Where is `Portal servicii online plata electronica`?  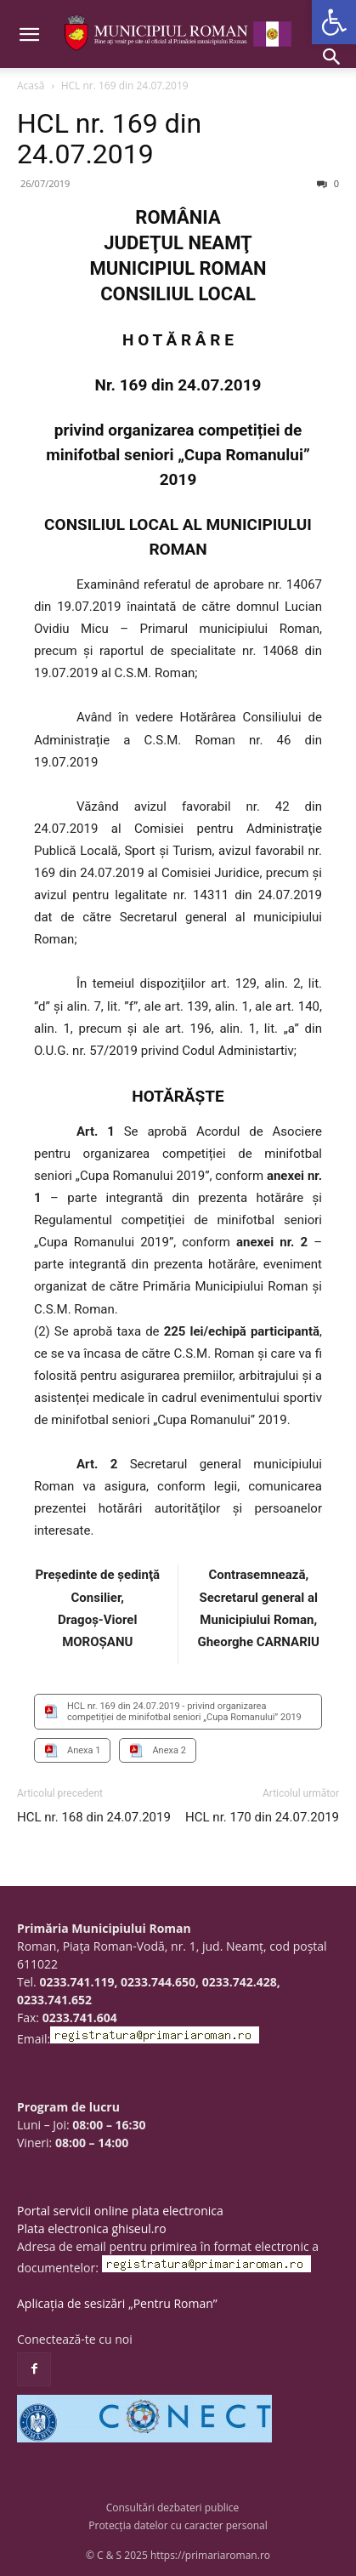 Portal servicii online plata electronica is located at coordinates (120, 2211).